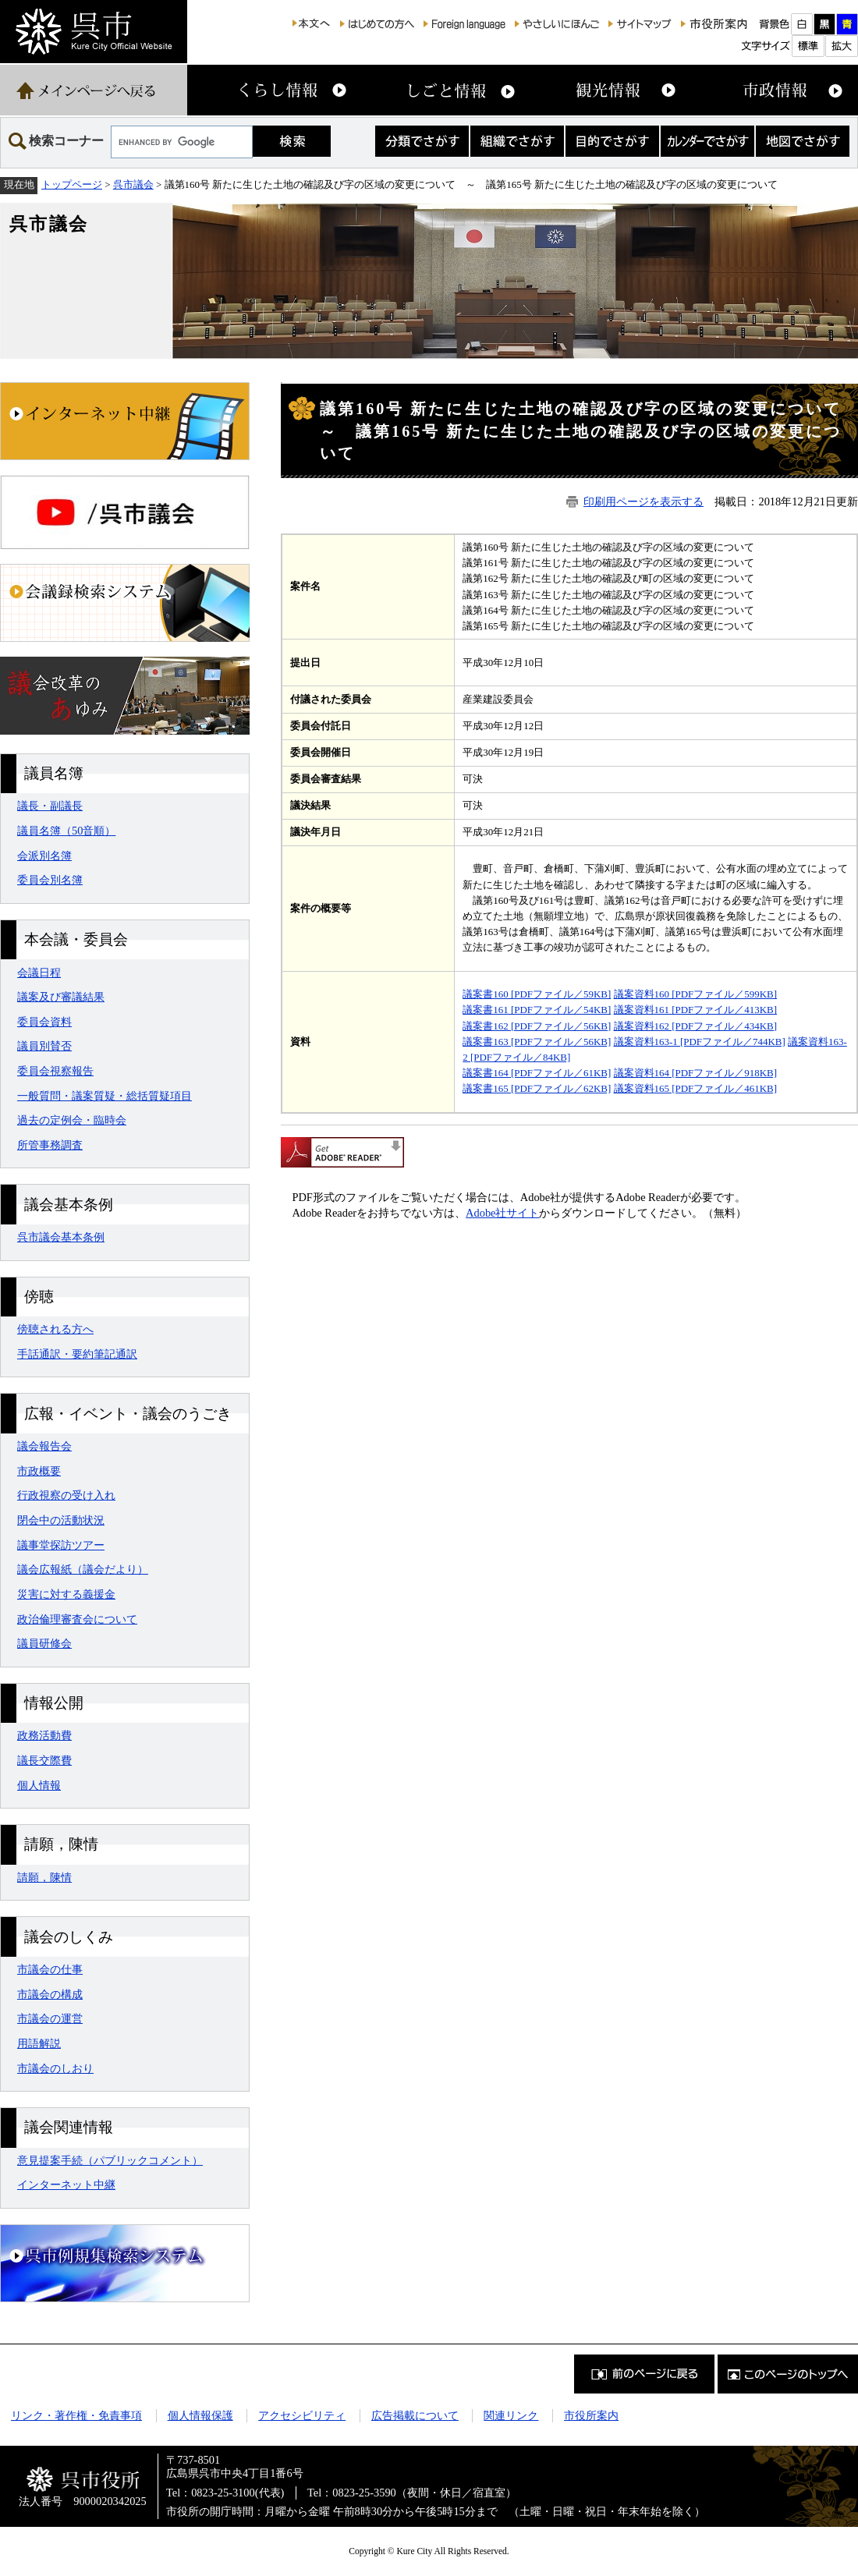  What do you see at coordinates (415, 2415) in the screenshot?
I see `広告掲載について` at bounding box center [415, 2415].